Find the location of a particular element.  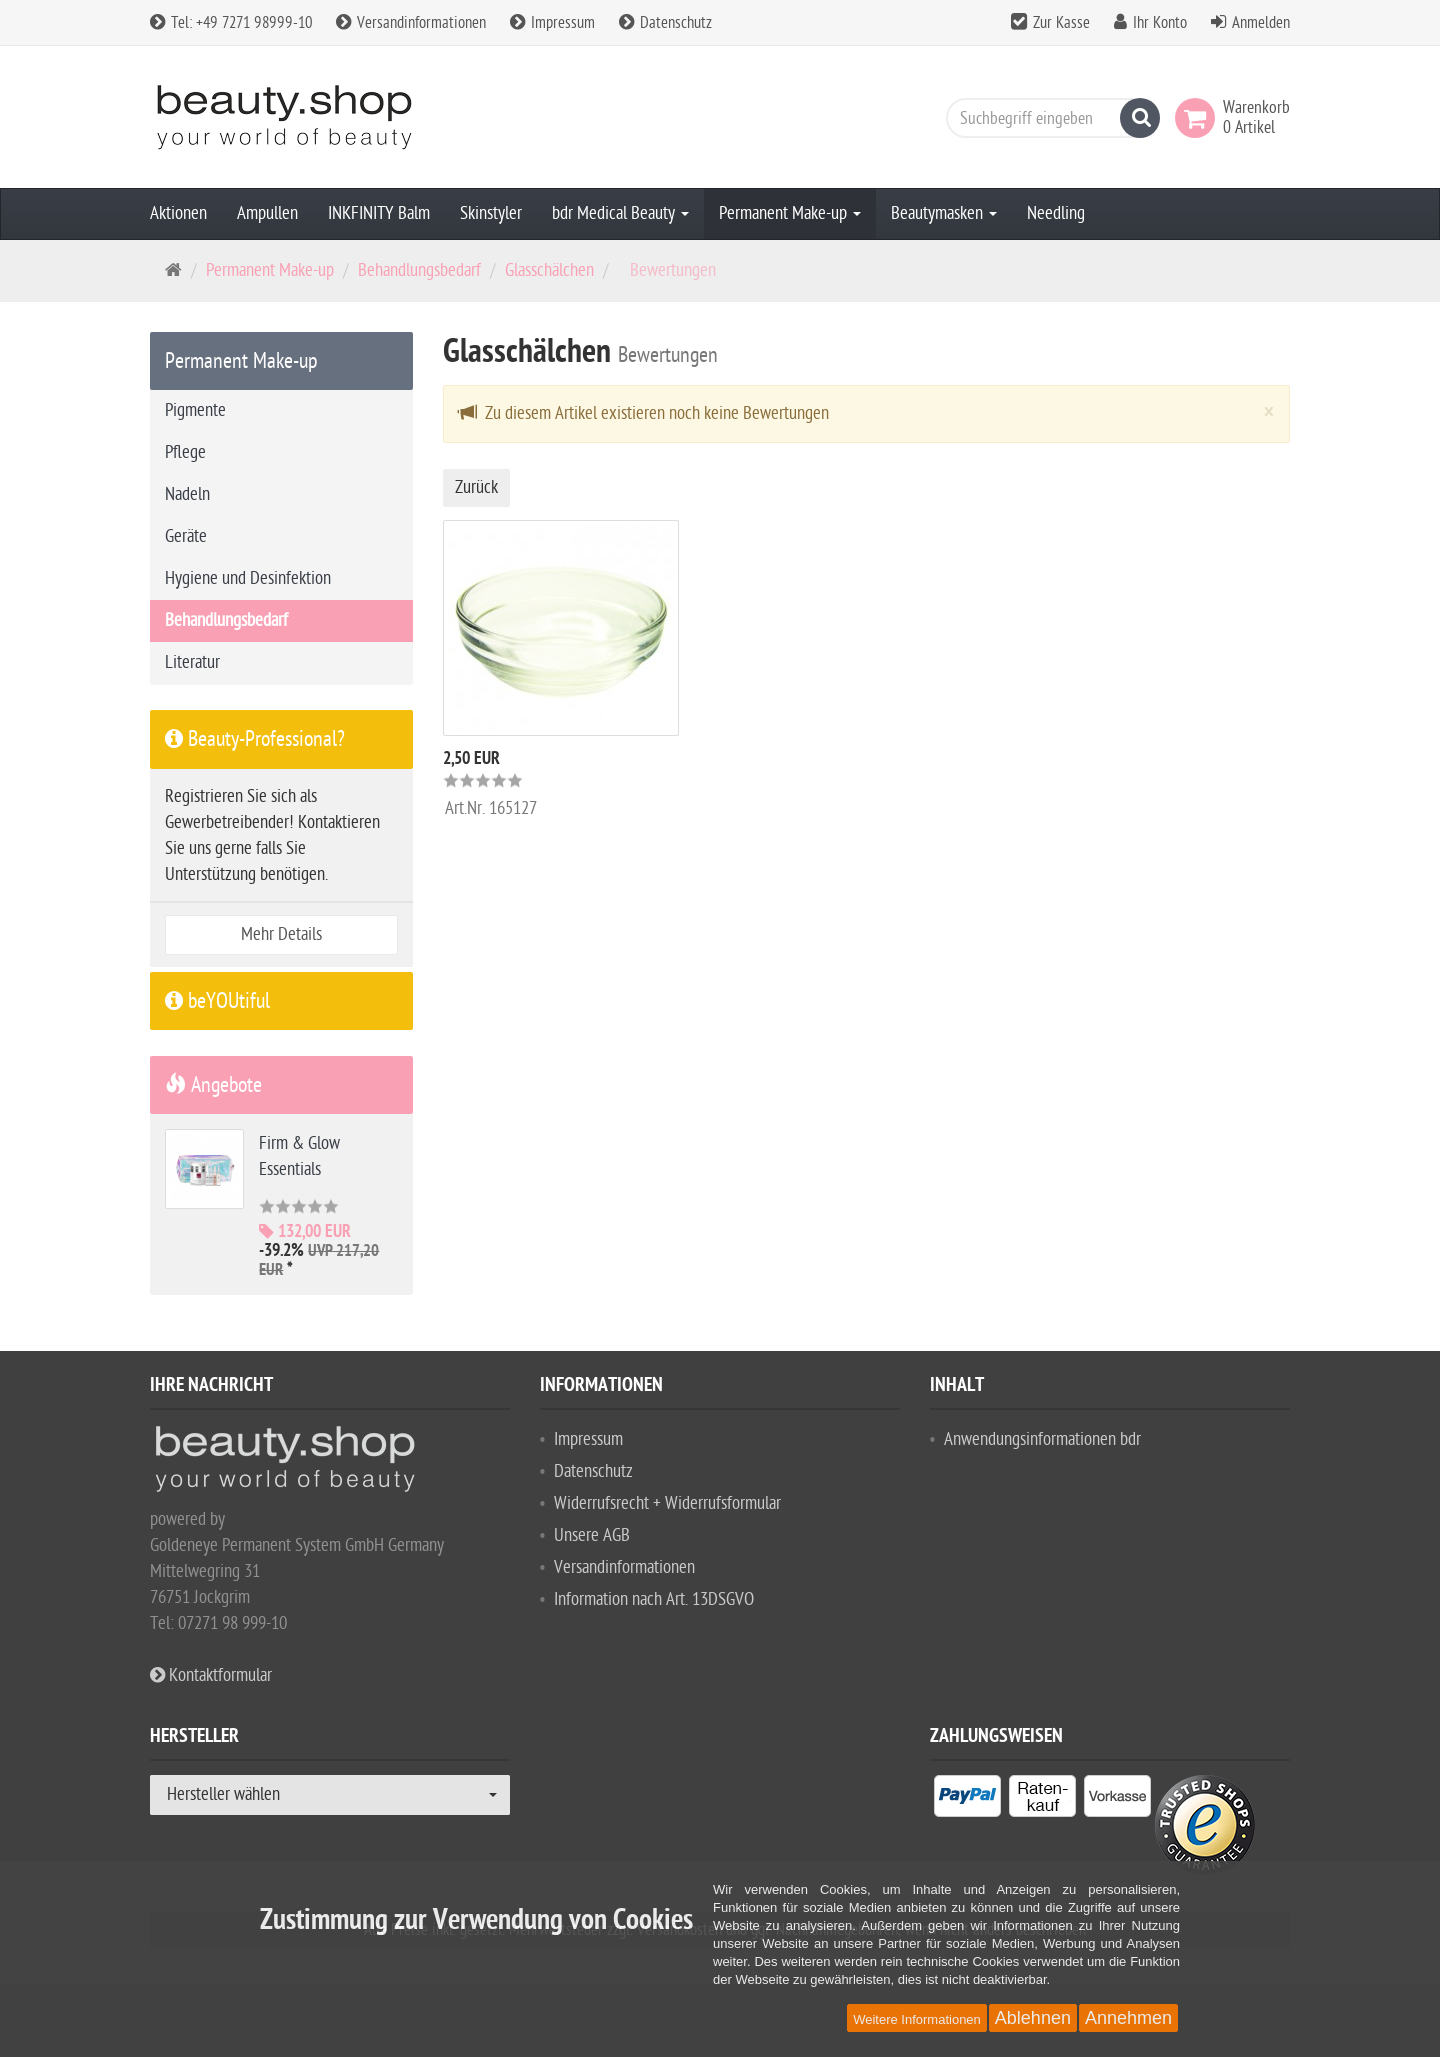

Beautymasken is located at coordinates (944, 213).